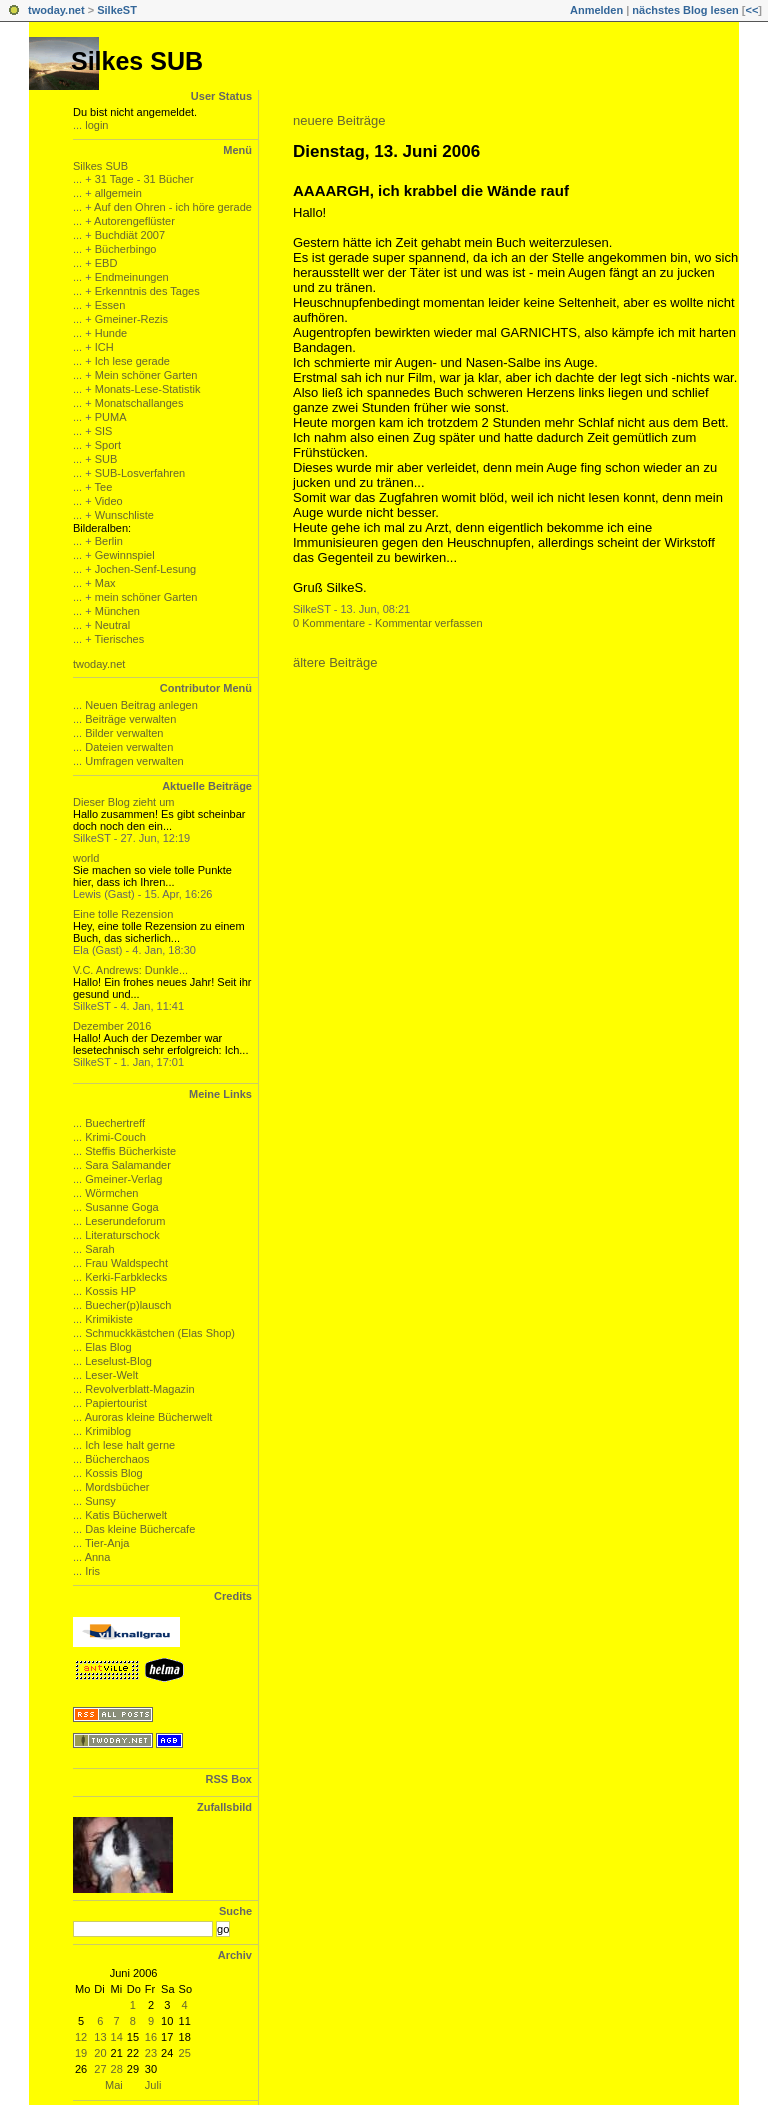 The height and width of the screenshot is (2105, 768). Describe the element at coordinates (153, 2085) in the screenshot. I see `Juli` at that location.